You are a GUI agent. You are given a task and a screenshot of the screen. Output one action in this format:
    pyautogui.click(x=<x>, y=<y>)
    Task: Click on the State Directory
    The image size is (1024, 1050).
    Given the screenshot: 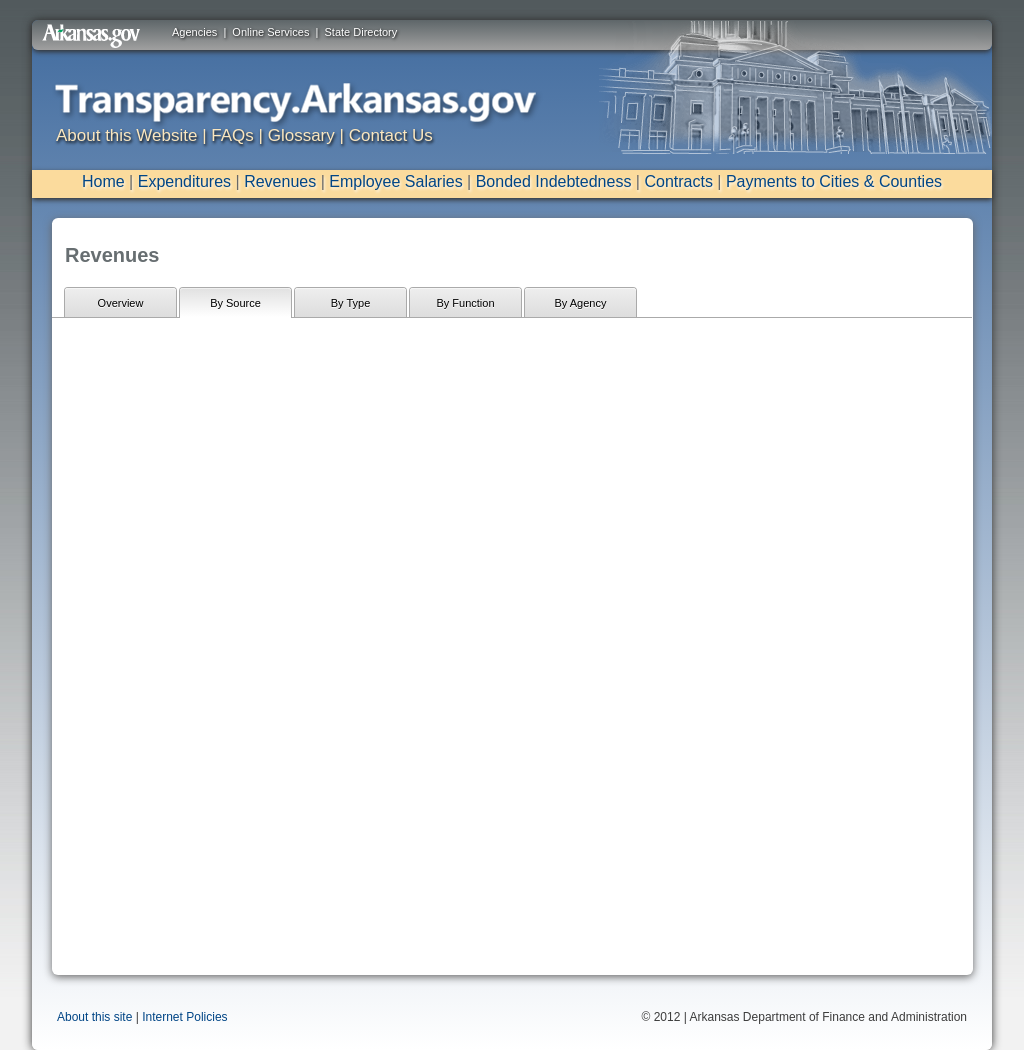 What is the action you would take?
    pyautogui.click(x=361, y=32)
    